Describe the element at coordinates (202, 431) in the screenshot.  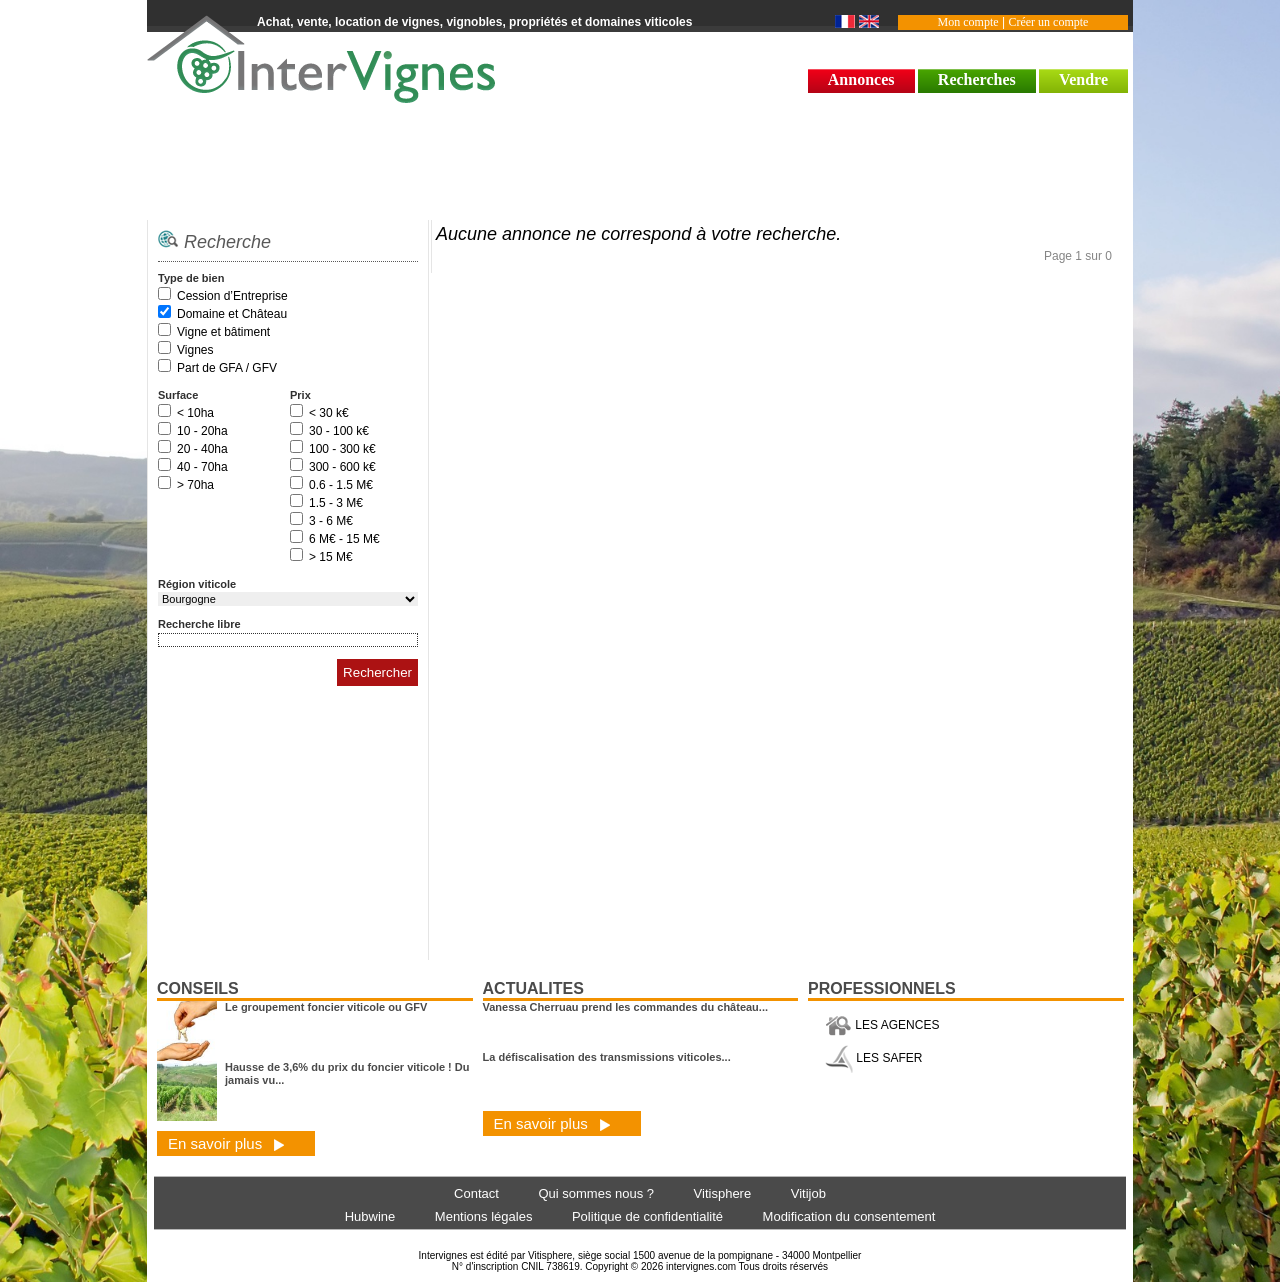
I see `10 - 20ha` at that location.